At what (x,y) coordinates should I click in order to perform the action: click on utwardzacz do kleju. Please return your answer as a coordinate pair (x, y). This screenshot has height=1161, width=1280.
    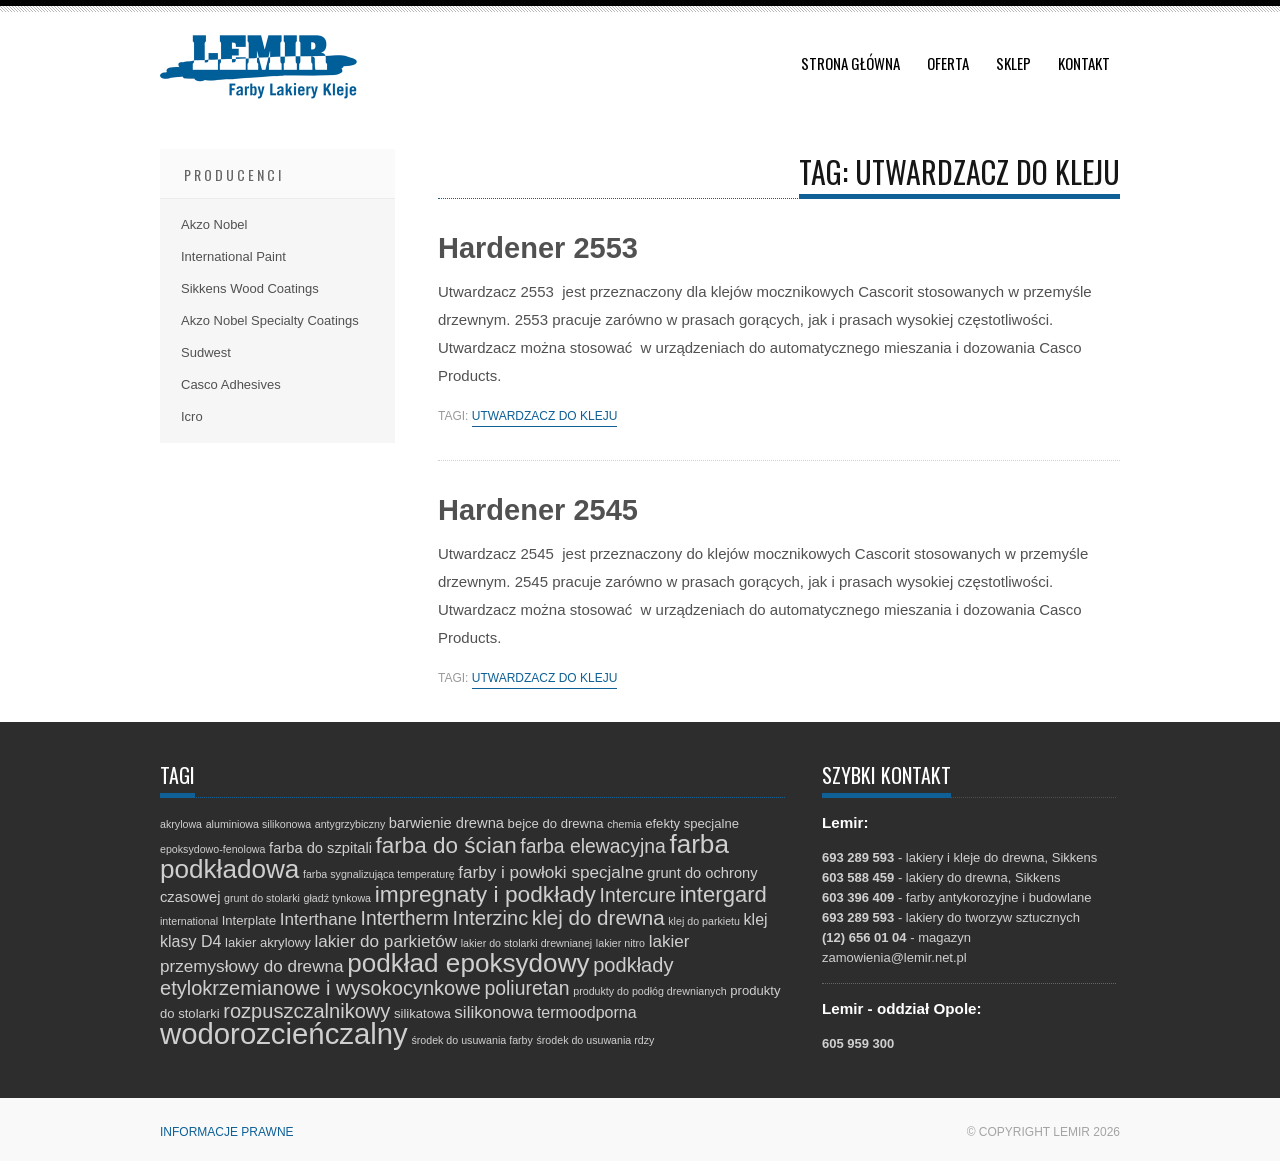
    Looking at the image, I should click on (545, 416).